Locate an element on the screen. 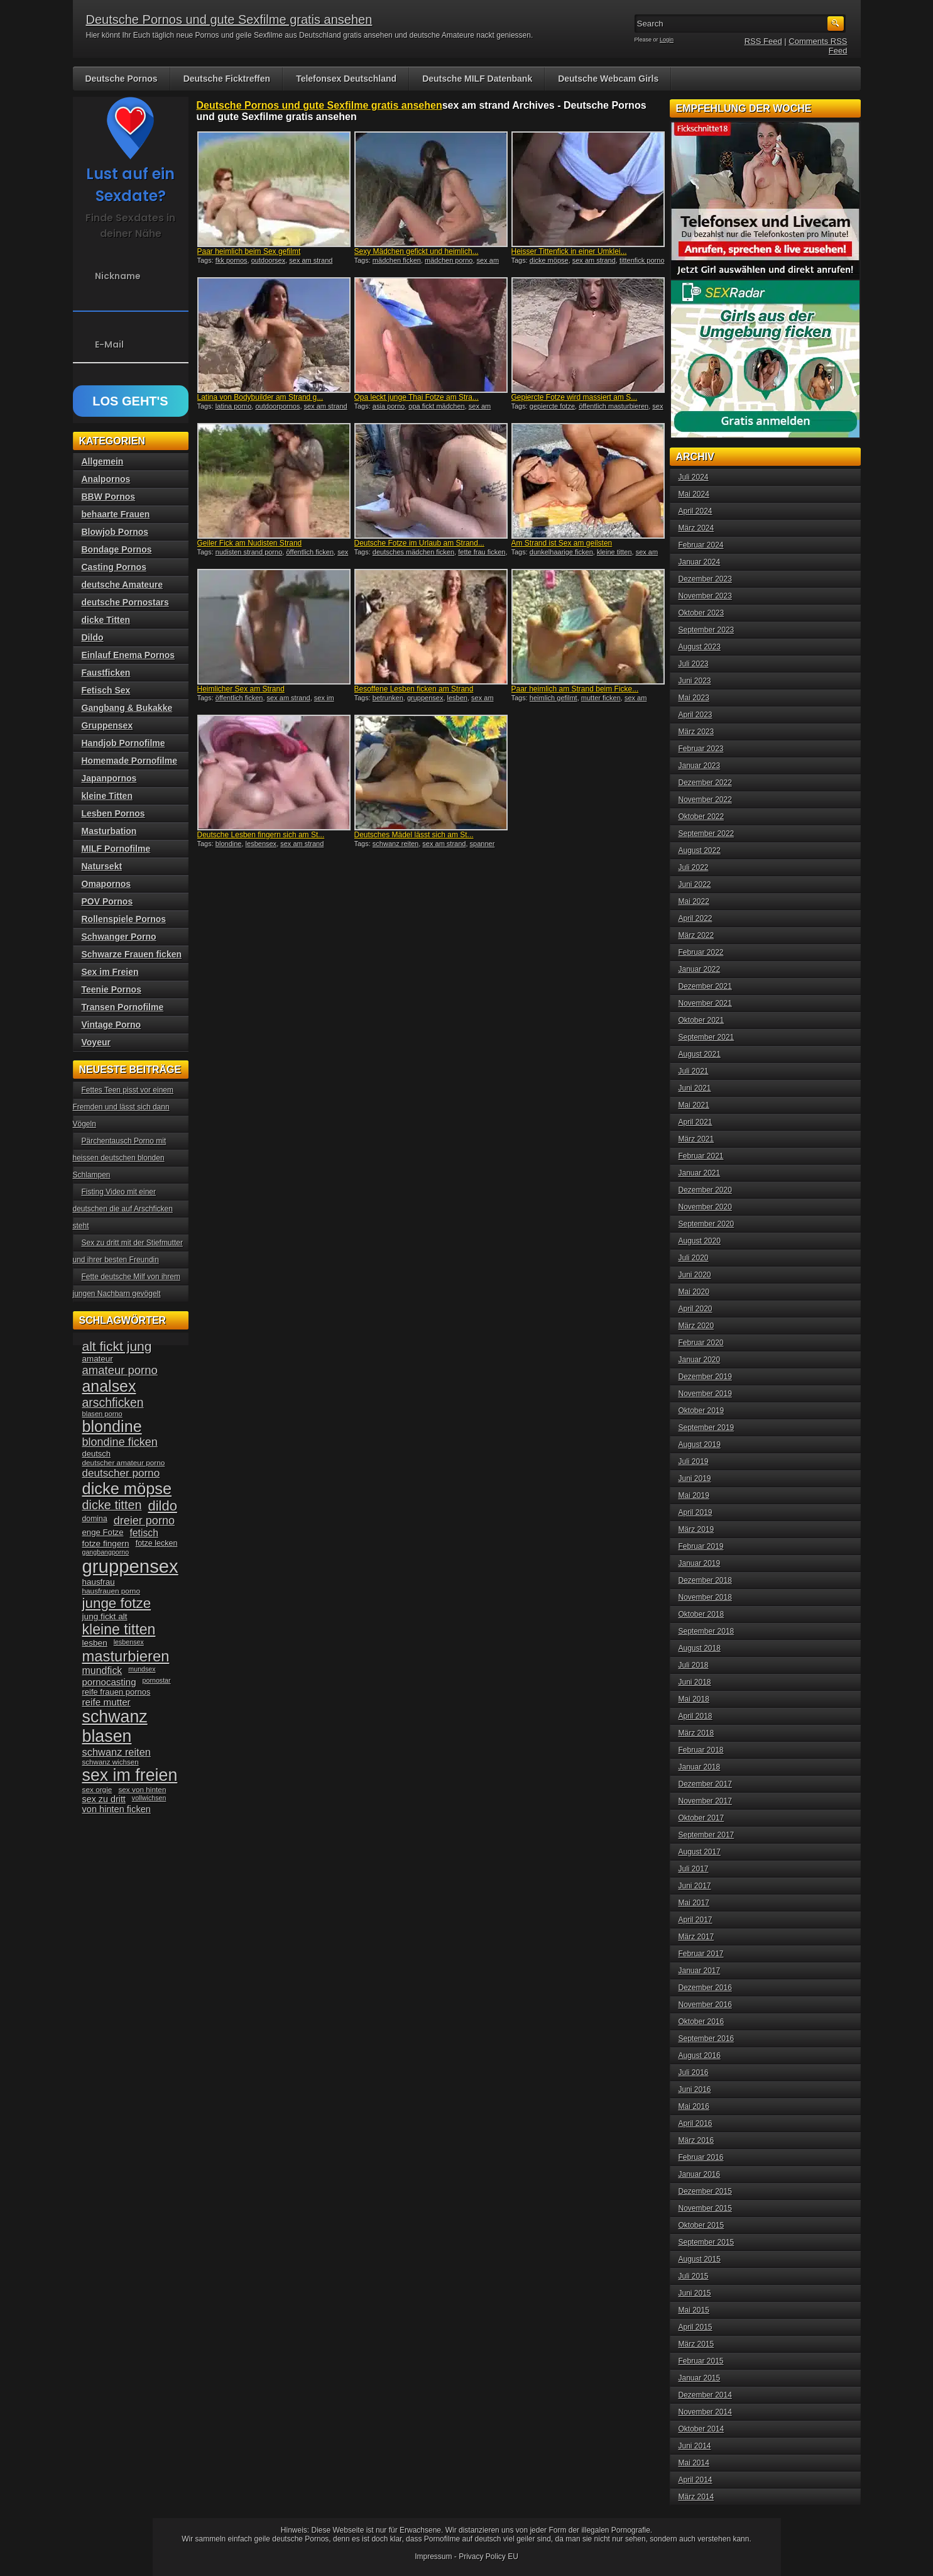 The image size is (933, 2576). September 2023 is located at coordinates (706, 629).